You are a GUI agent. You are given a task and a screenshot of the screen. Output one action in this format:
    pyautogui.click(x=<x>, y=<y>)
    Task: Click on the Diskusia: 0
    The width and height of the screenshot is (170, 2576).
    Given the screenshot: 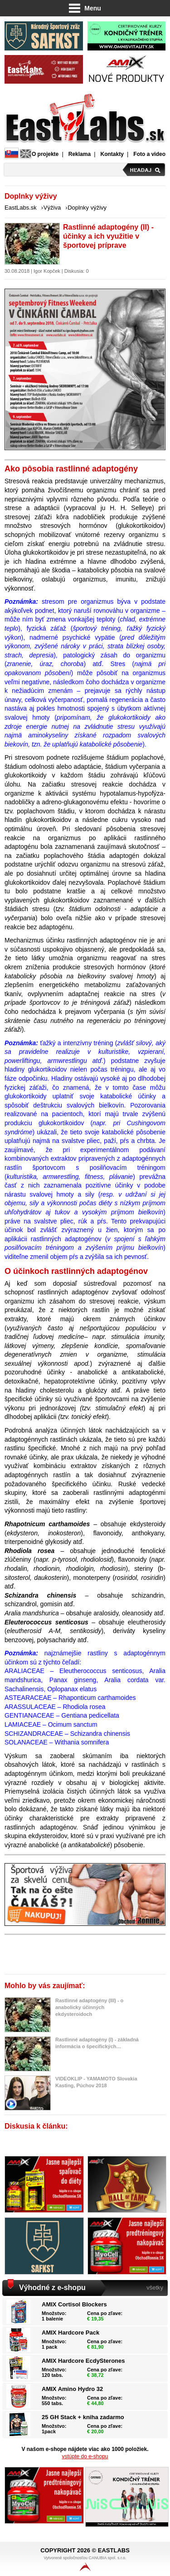 What is the action you would take?
    pyautogui.click(x=76, y=271)
    